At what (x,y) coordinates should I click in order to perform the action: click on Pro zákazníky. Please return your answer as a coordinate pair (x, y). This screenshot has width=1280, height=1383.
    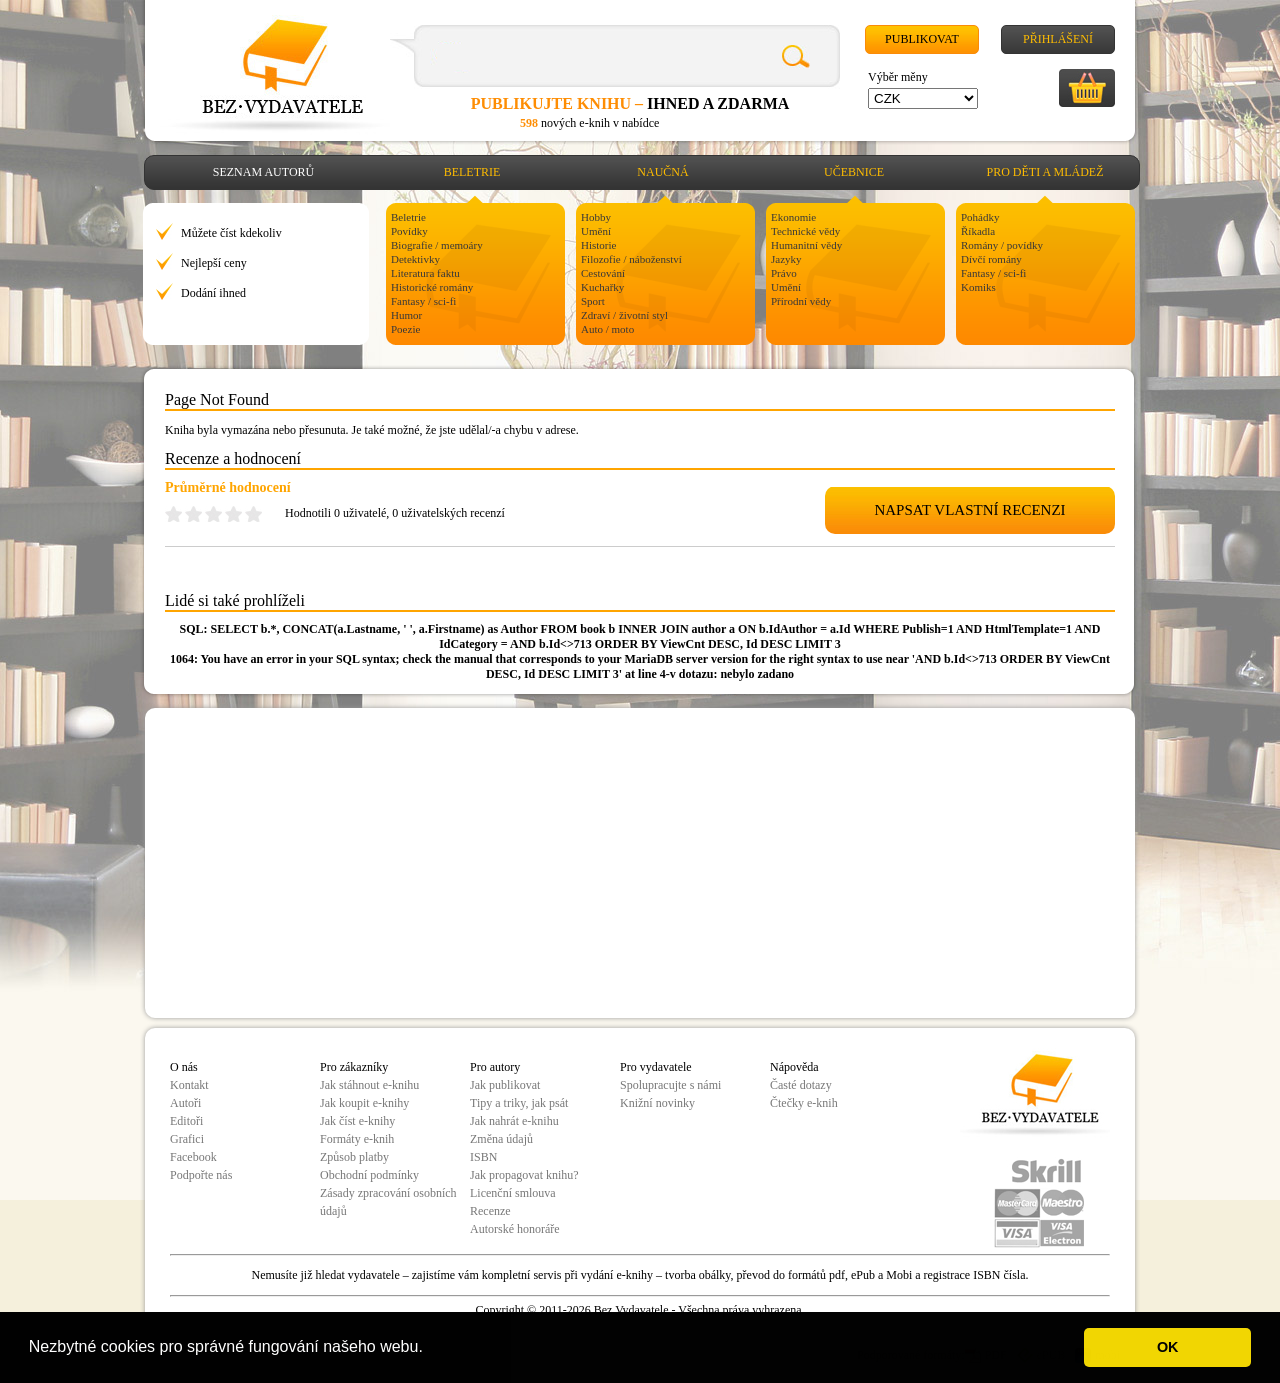
    Looking at the image, I should click on (354, 1067).